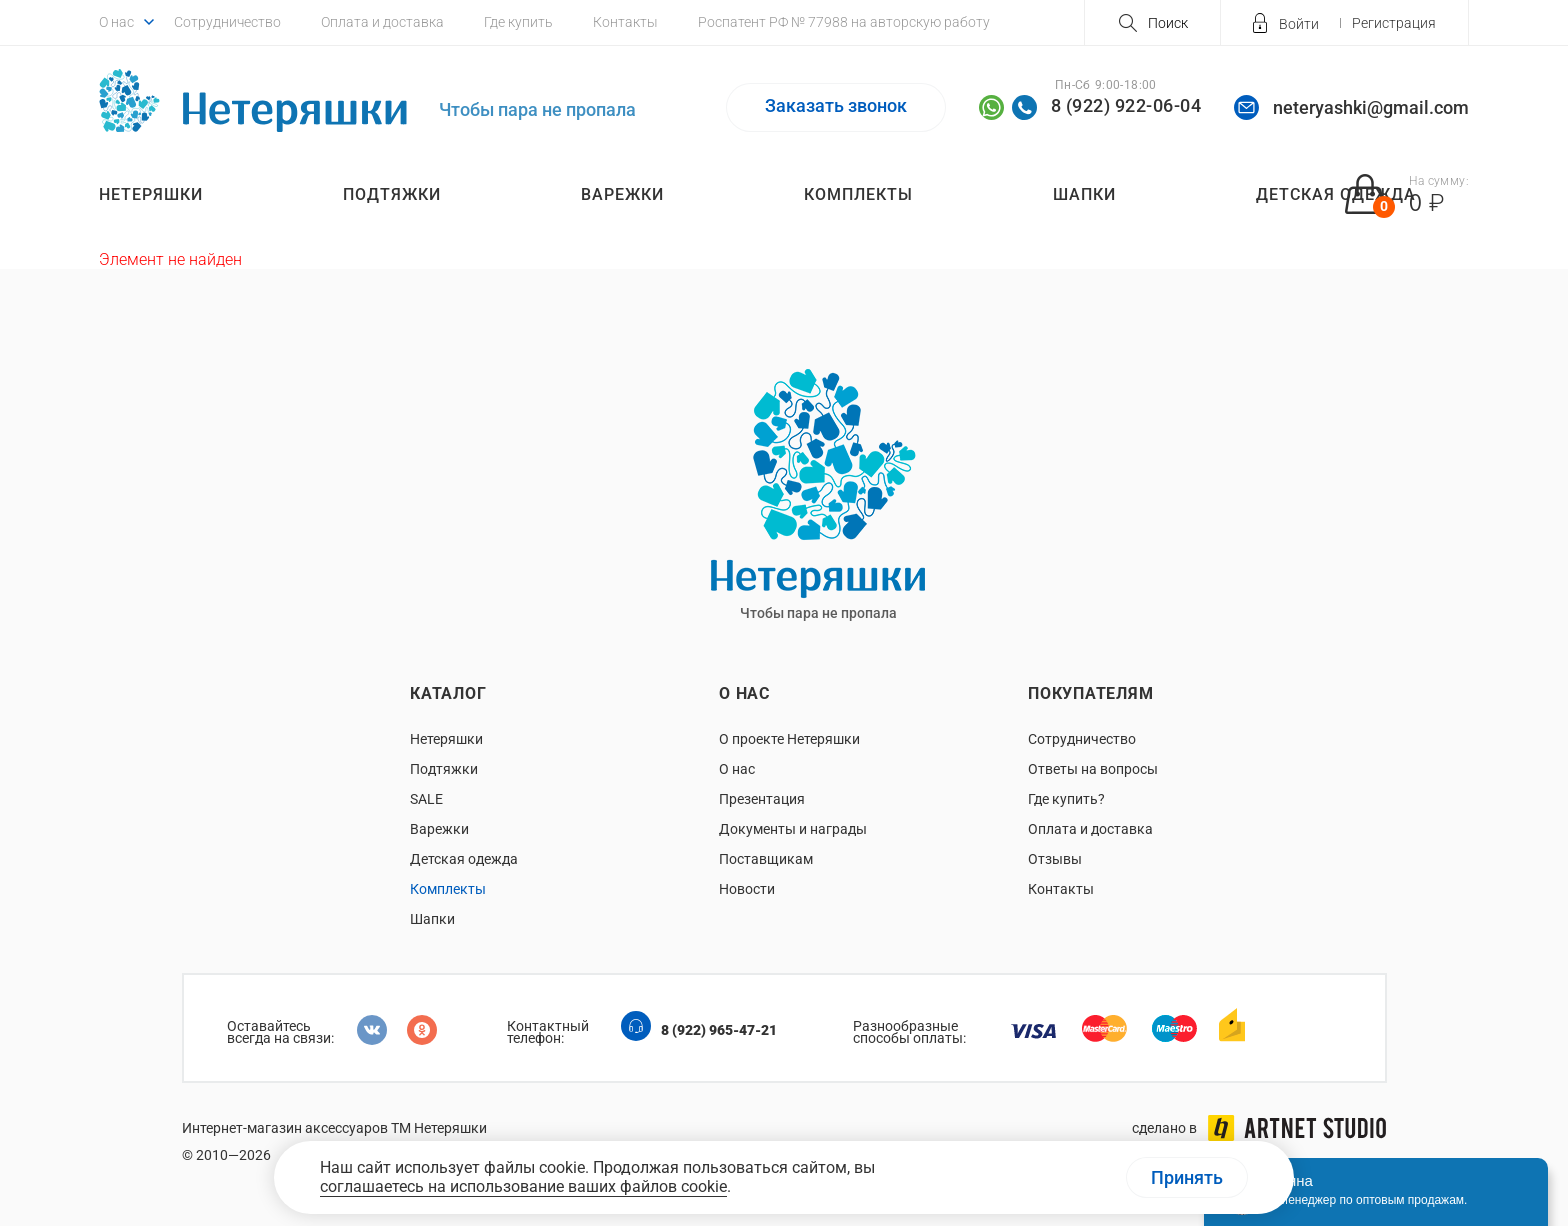  What do you see at coordinates (518, 22) in the screenshot?
I see `Где купить` at bounding box center [518, 22].